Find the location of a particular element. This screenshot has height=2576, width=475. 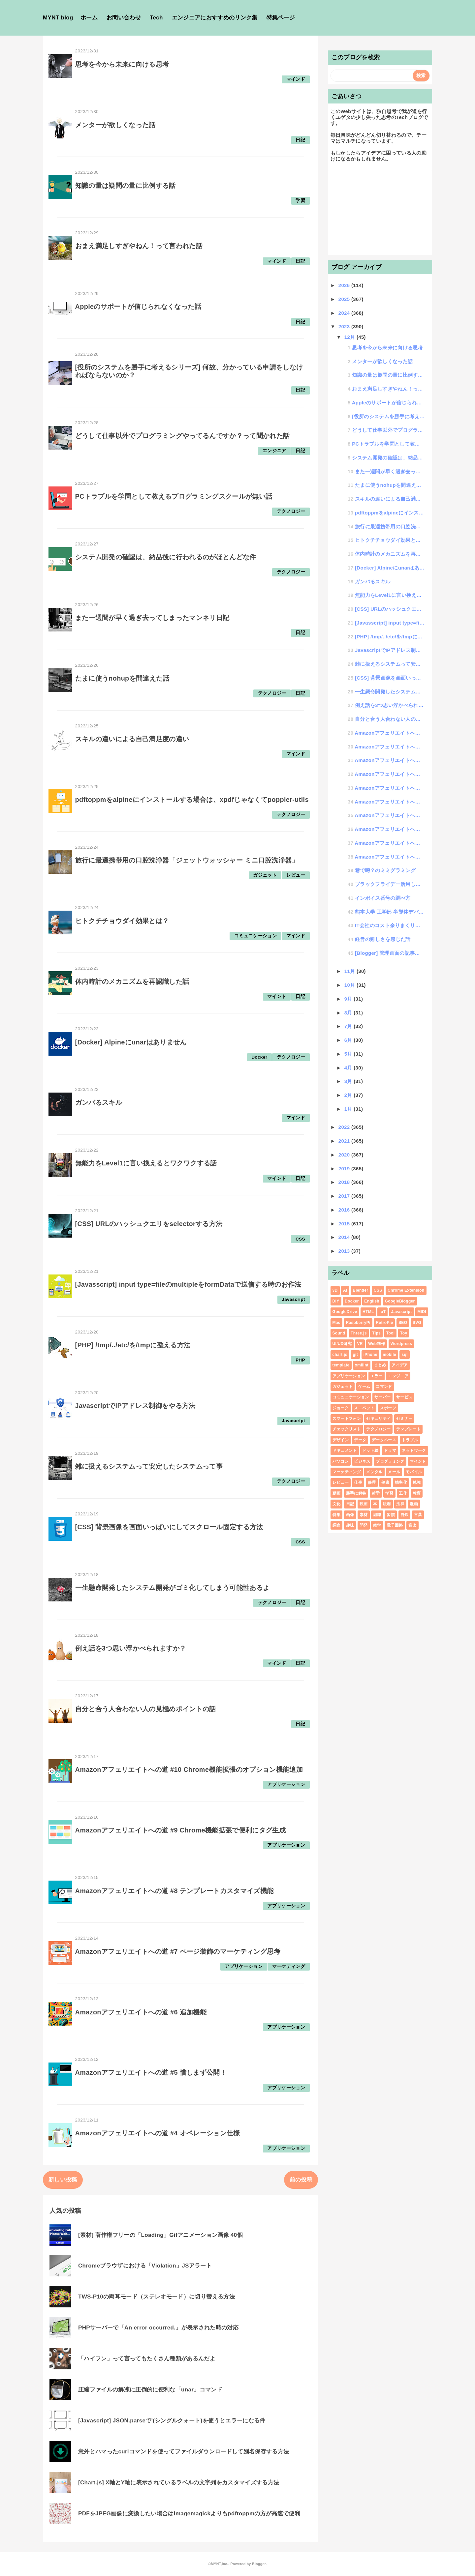

Amazonアフェリエイトへの道 #4 オペレーション仕様 is located at coordinates (157, 2133).